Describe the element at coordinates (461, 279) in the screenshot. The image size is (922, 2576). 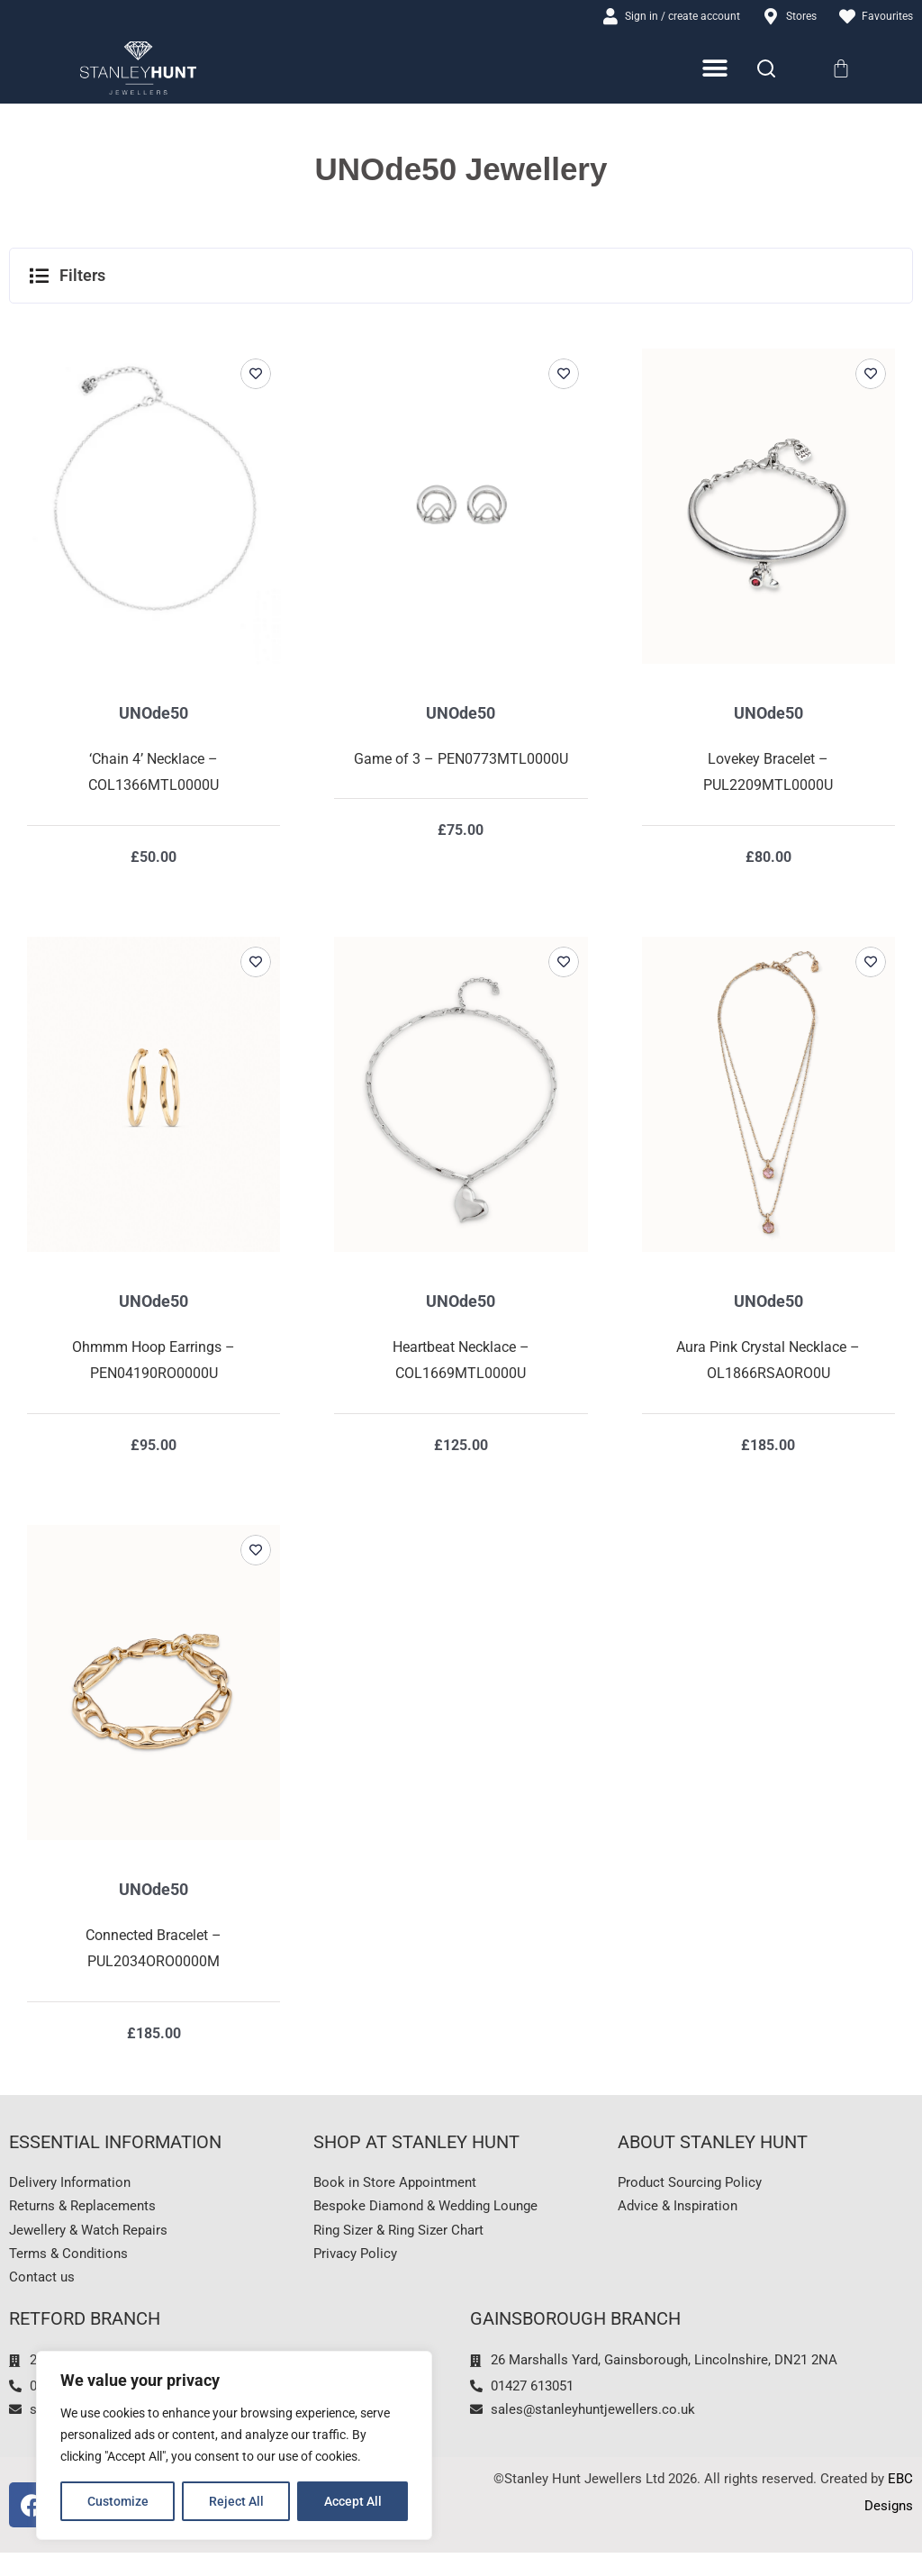
I see `[button]` at that location.